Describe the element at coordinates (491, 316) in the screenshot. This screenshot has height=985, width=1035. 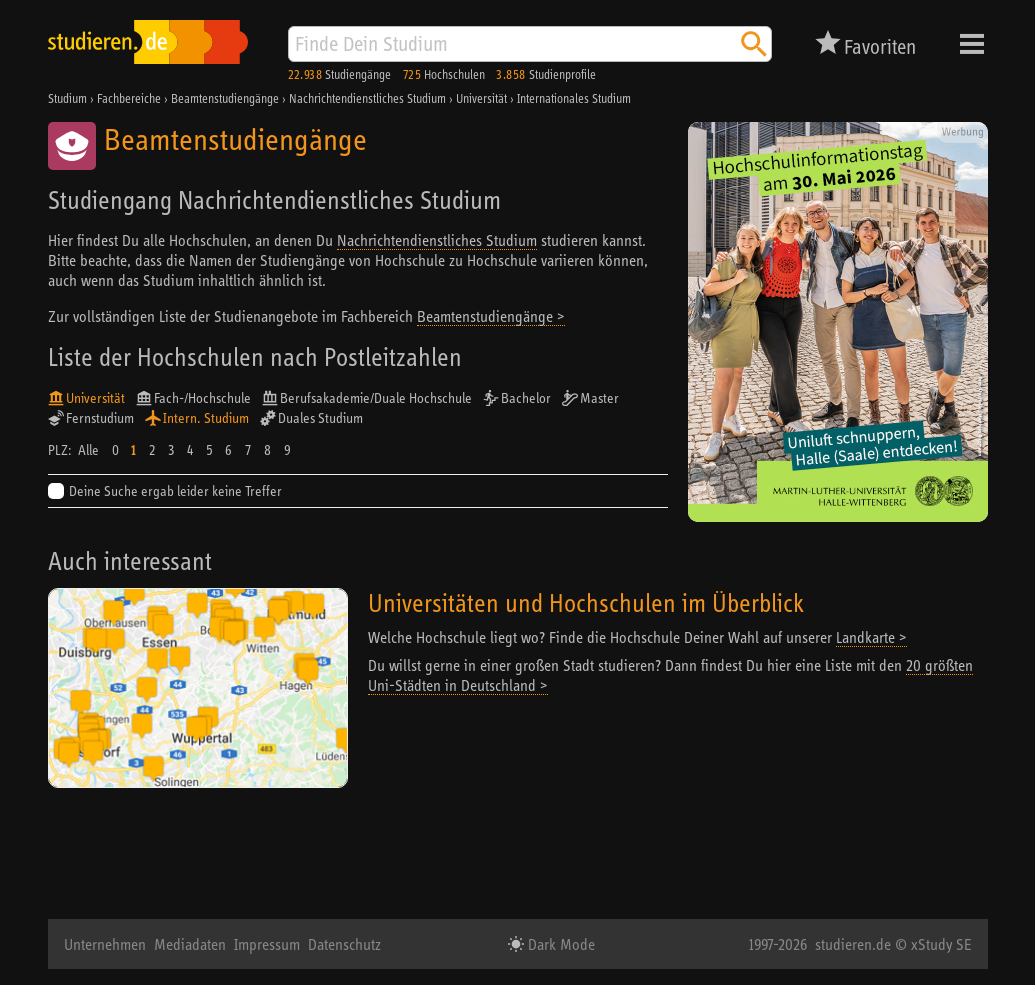
I see `Beamtenstudiengänge >` at that location.